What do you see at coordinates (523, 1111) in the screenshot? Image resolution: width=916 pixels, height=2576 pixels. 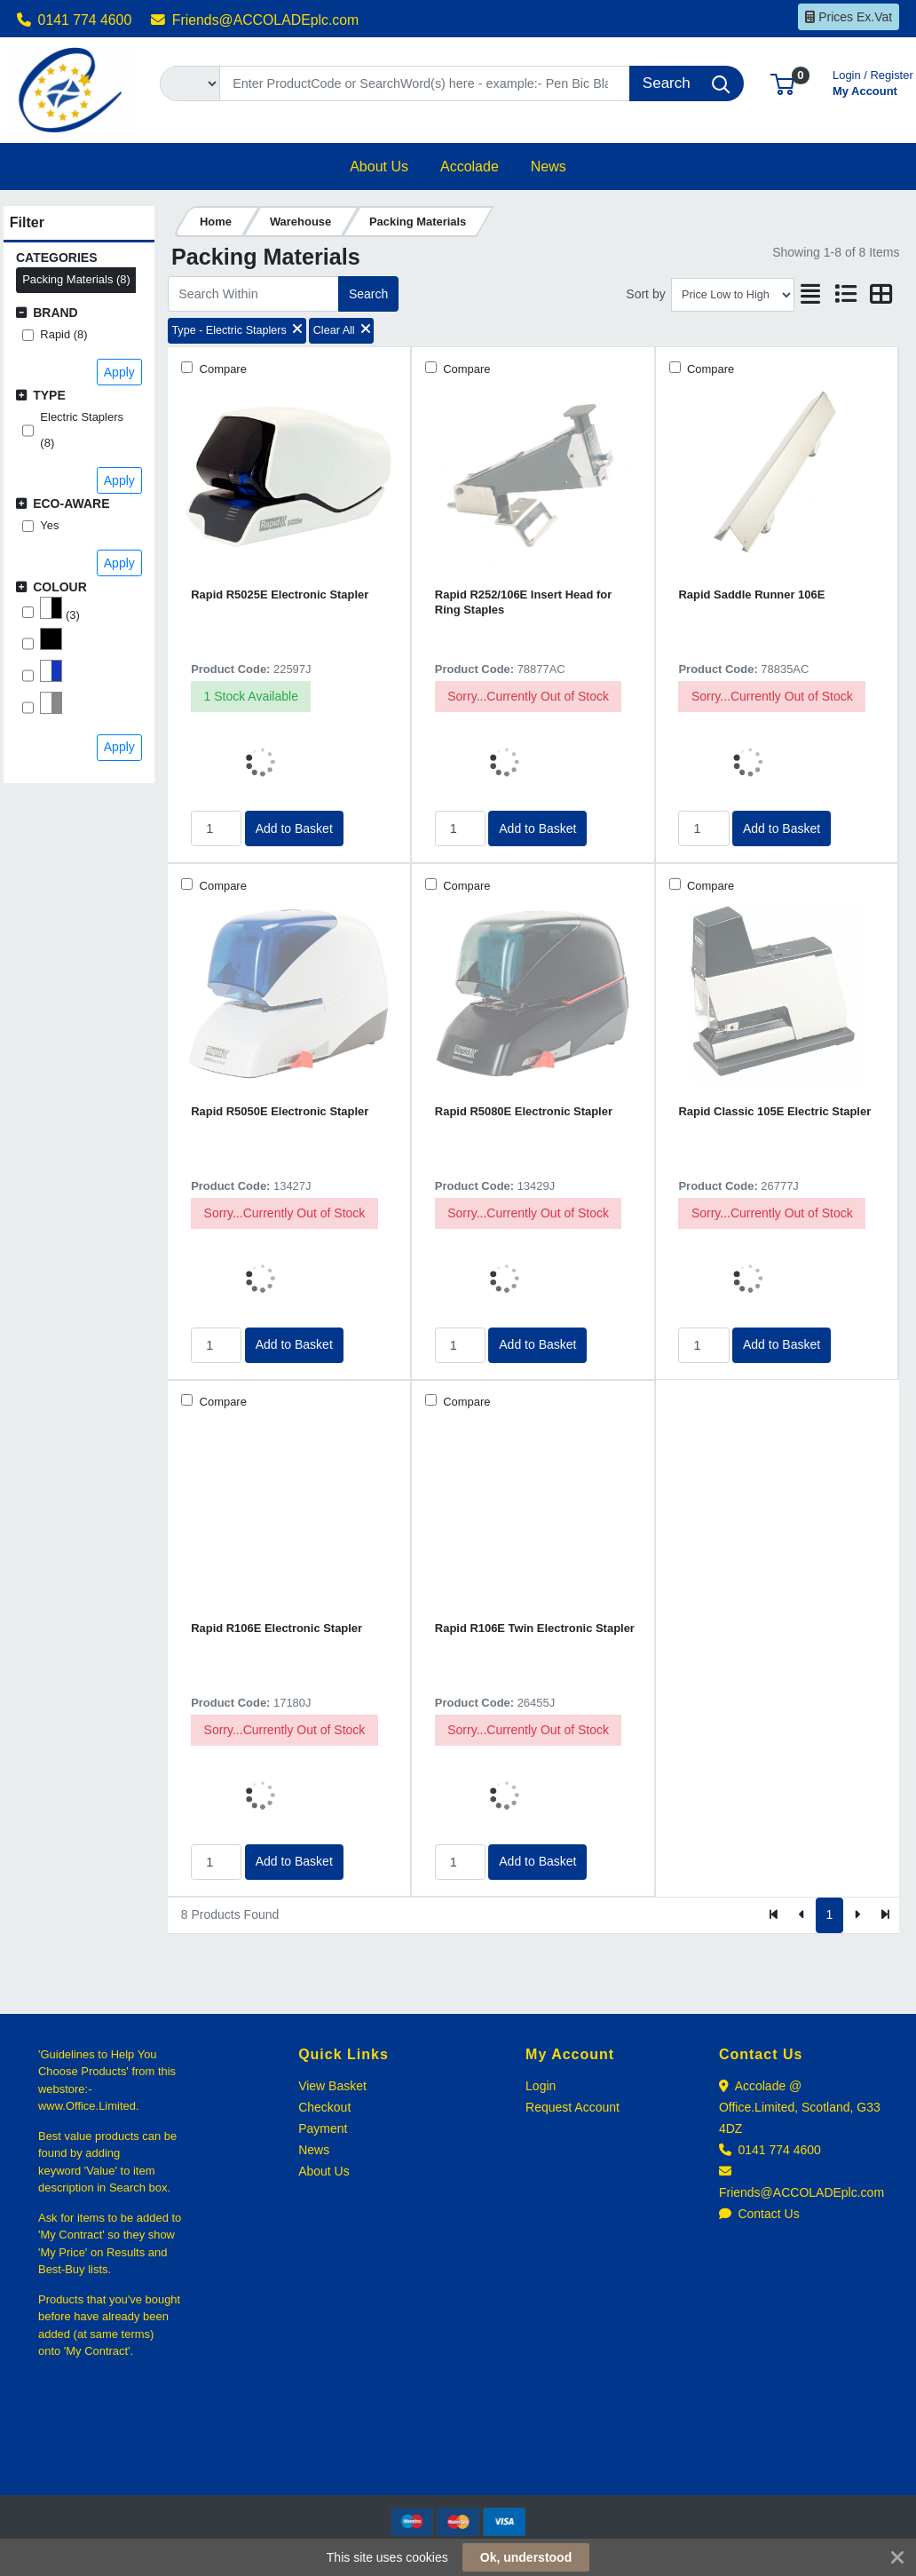 I see `Rapid R5080E Electronic Stapler` at bounding box center [523, 1111].